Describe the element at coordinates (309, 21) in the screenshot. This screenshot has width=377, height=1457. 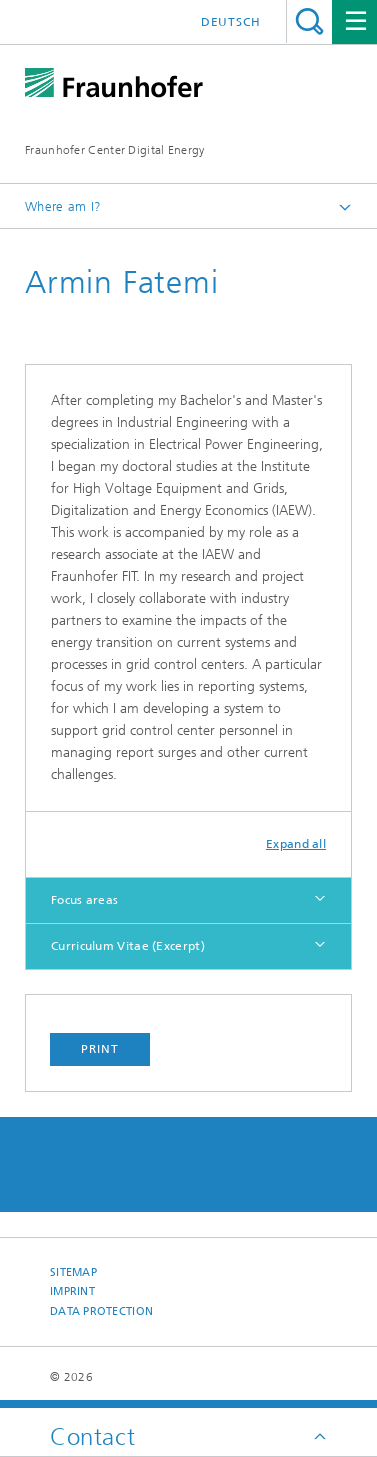
I see `Search` at that location.